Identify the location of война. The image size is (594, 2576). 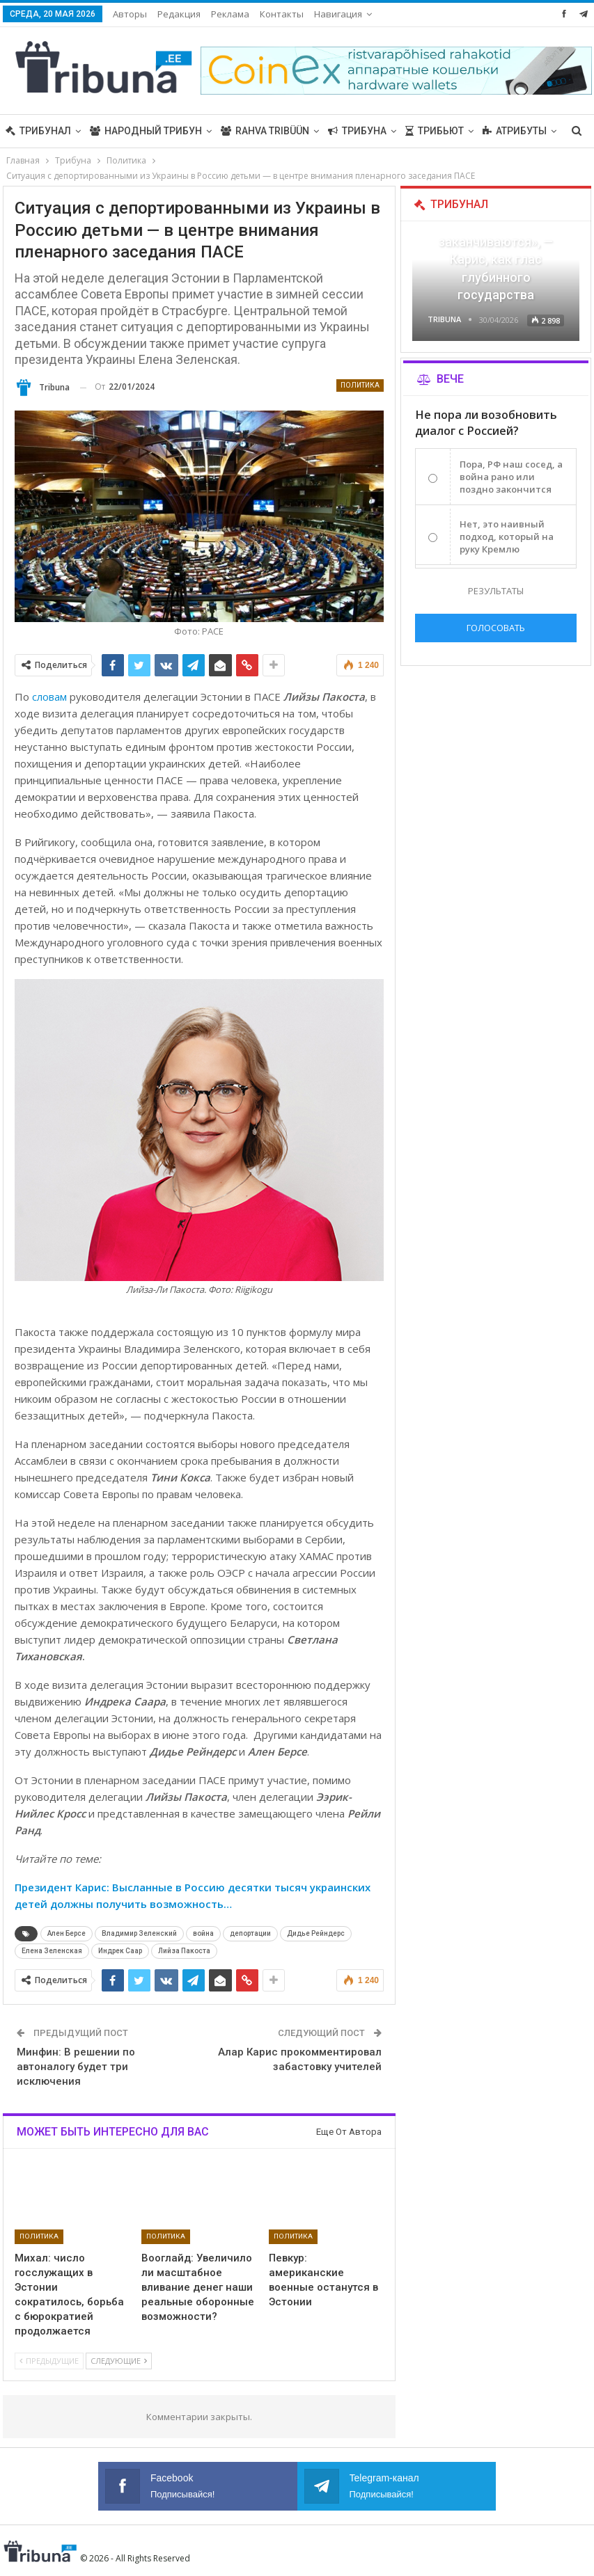
(203, 1933).